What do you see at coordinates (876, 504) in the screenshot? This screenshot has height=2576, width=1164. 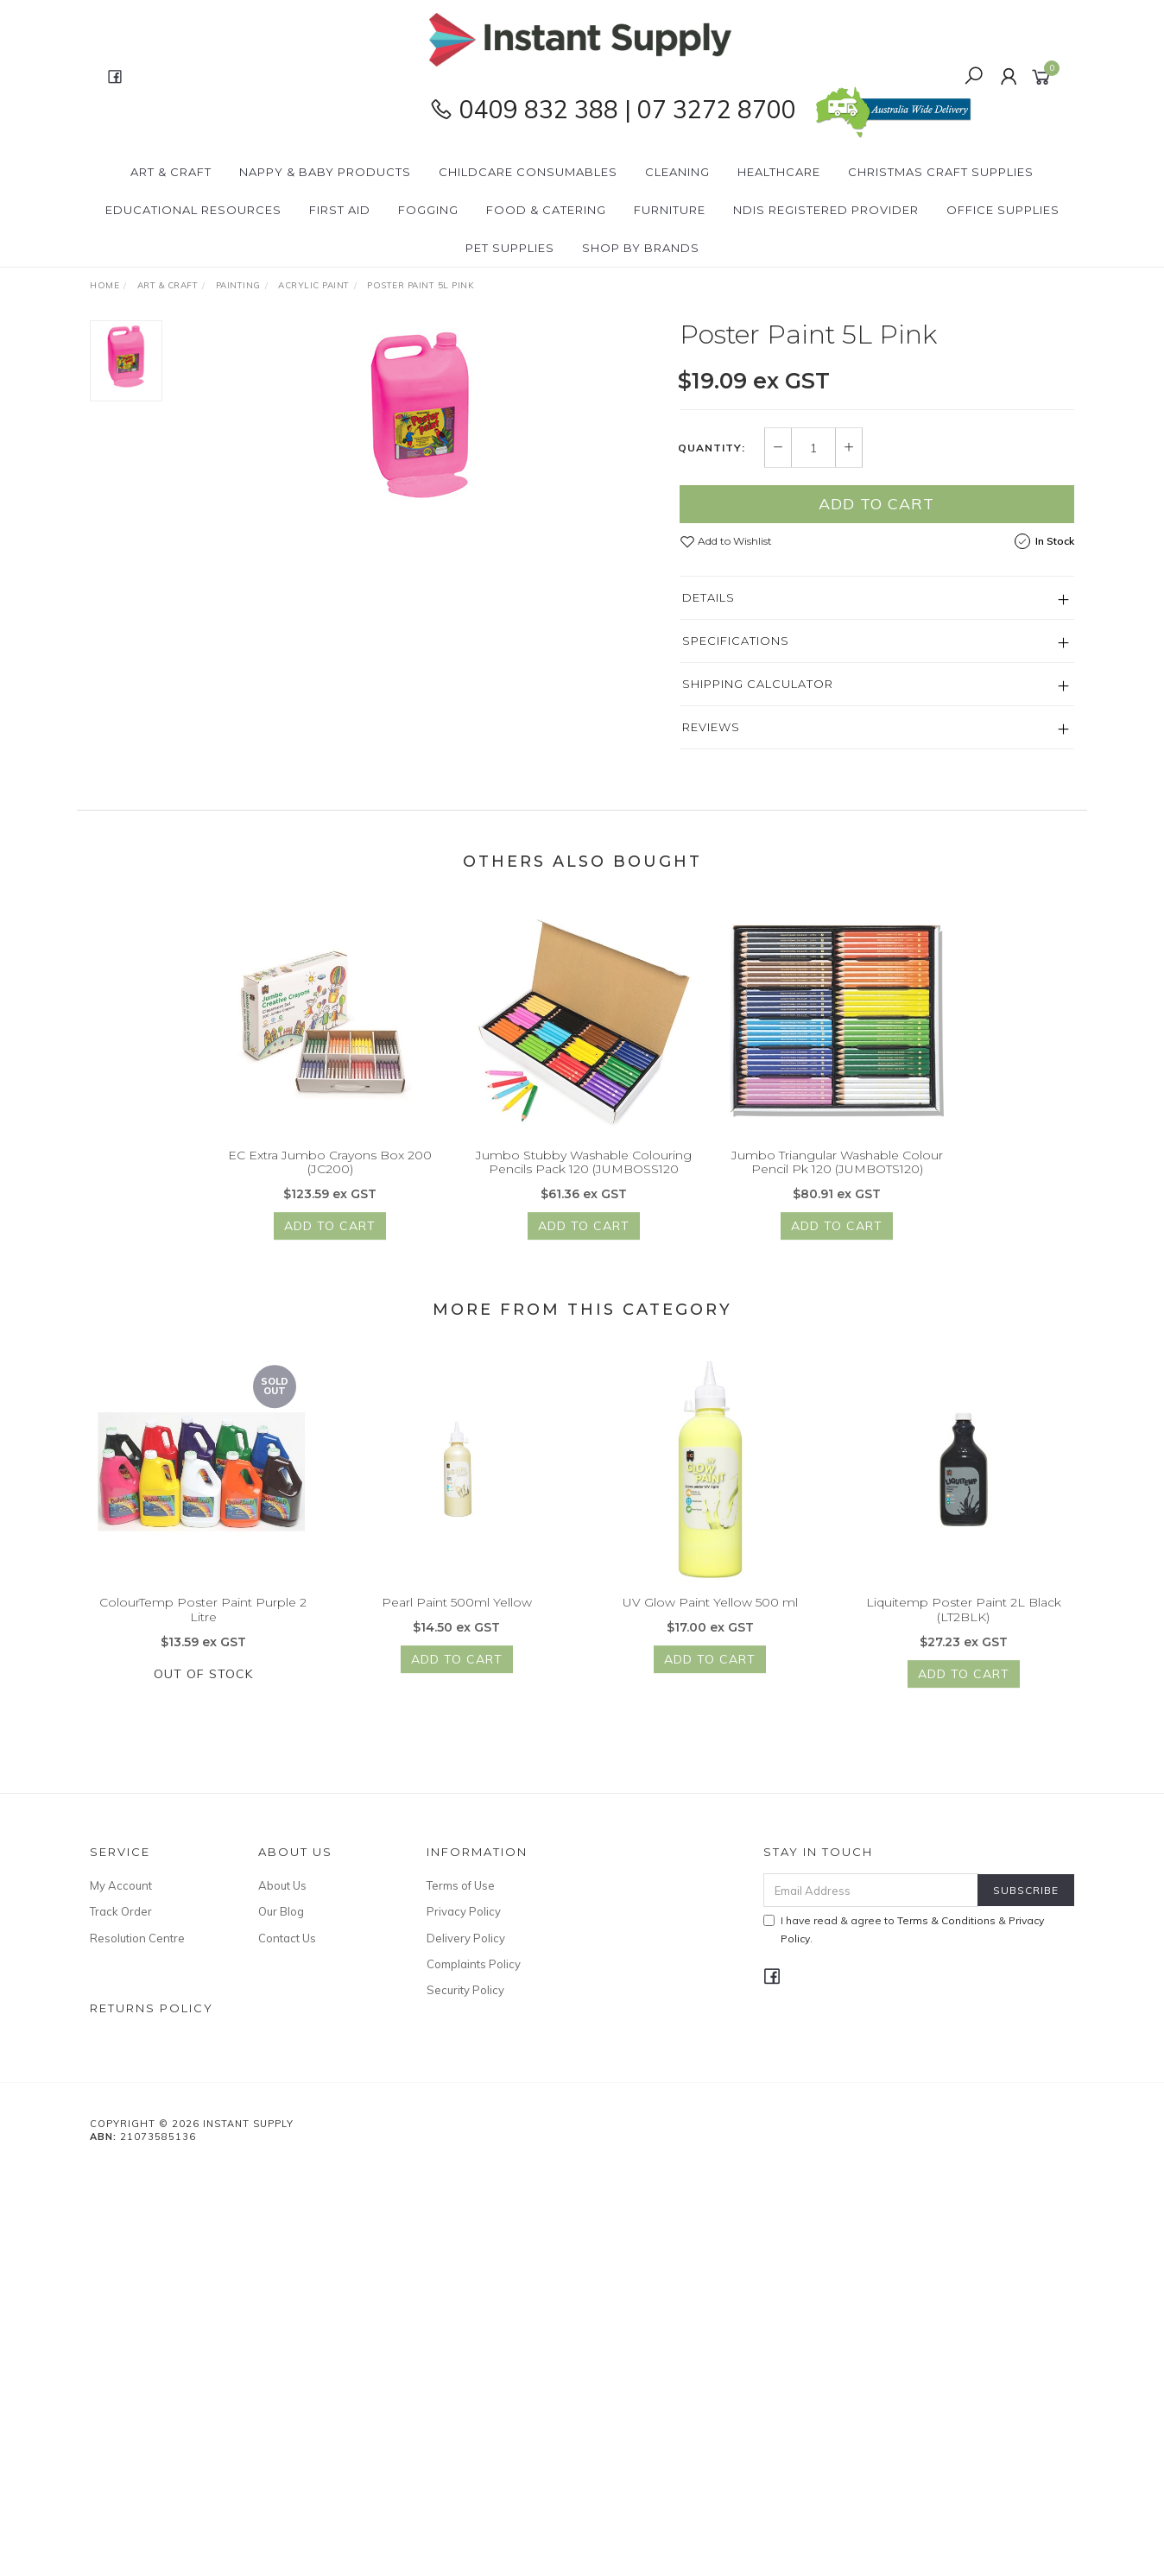 I see `Add to Cart` at bounding box center [876, 504].